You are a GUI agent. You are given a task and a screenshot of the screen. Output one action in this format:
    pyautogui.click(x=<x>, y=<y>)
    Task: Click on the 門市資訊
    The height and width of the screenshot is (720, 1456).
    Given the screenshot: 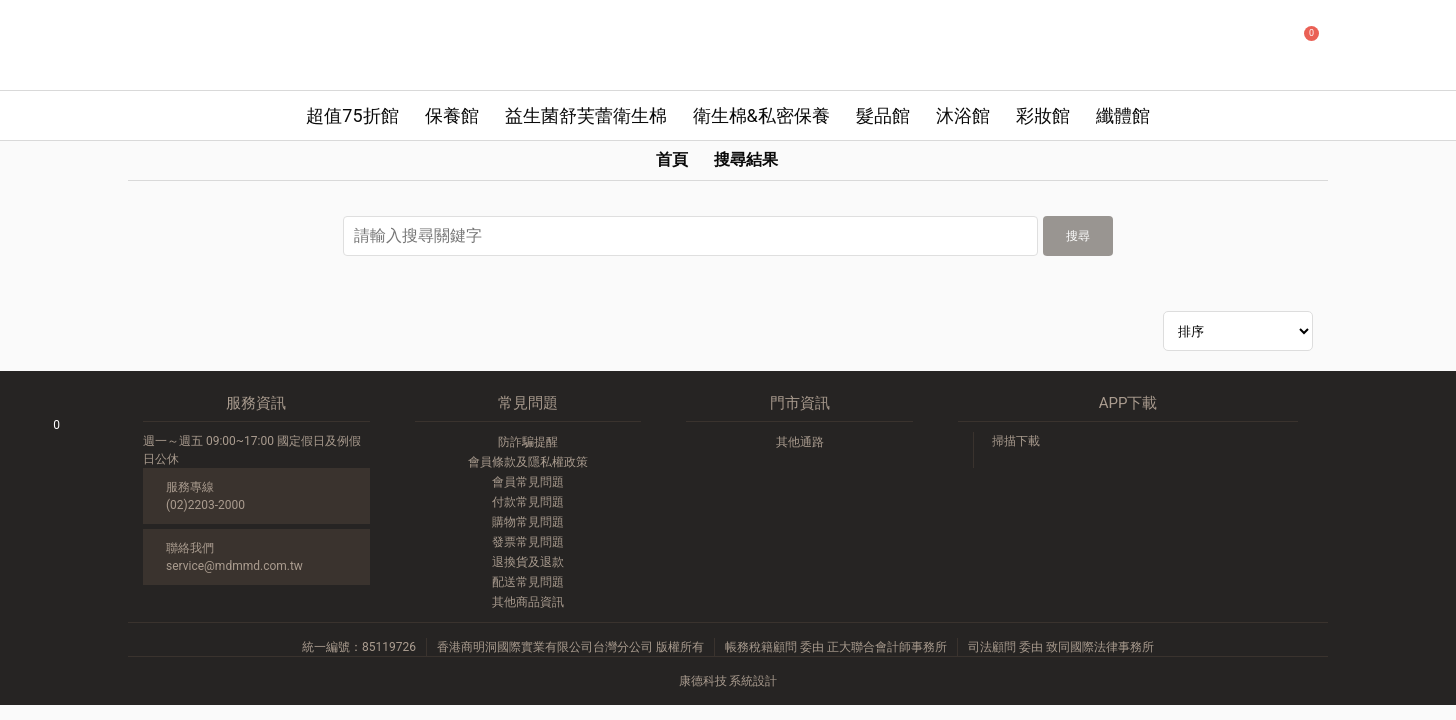 What is the action you would take?
    pyautogui.click(x=800, y=403)
    